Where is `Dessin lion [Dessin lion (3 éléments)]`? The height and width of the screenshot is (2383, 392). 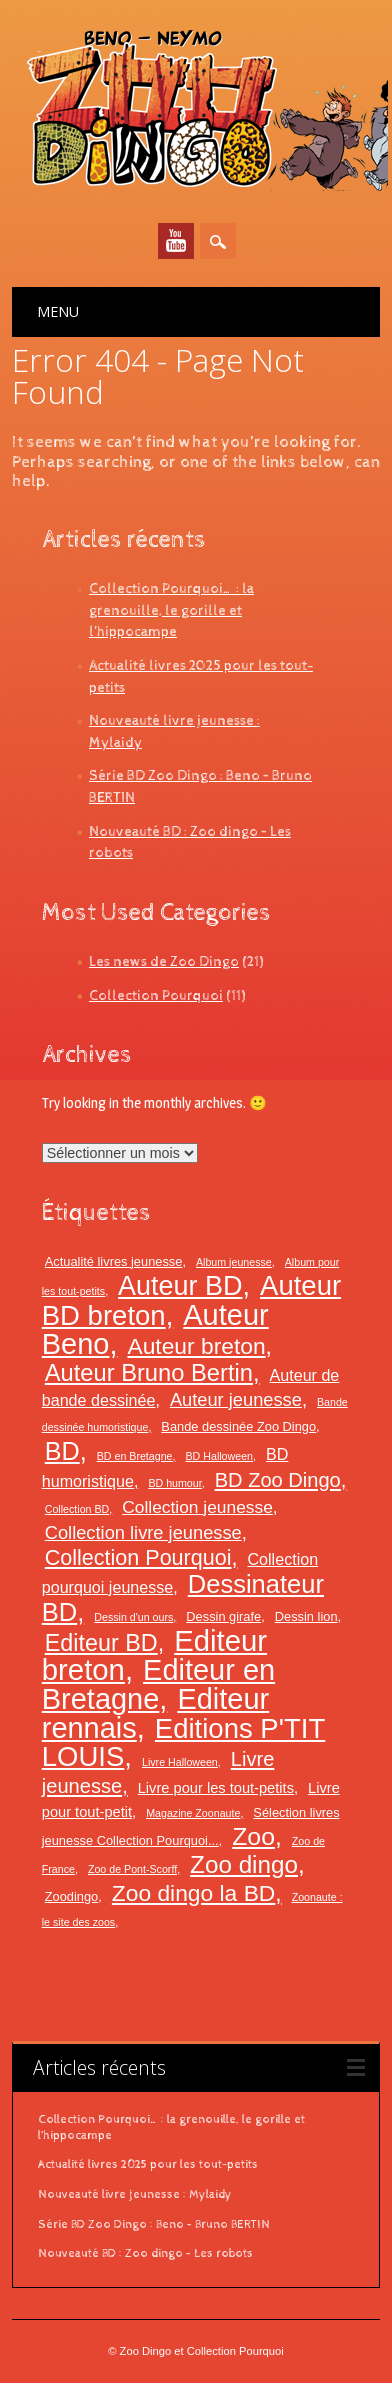
Dessin lion [Dessin lion (3 éléments)] is located at coordinates (306, 1616).